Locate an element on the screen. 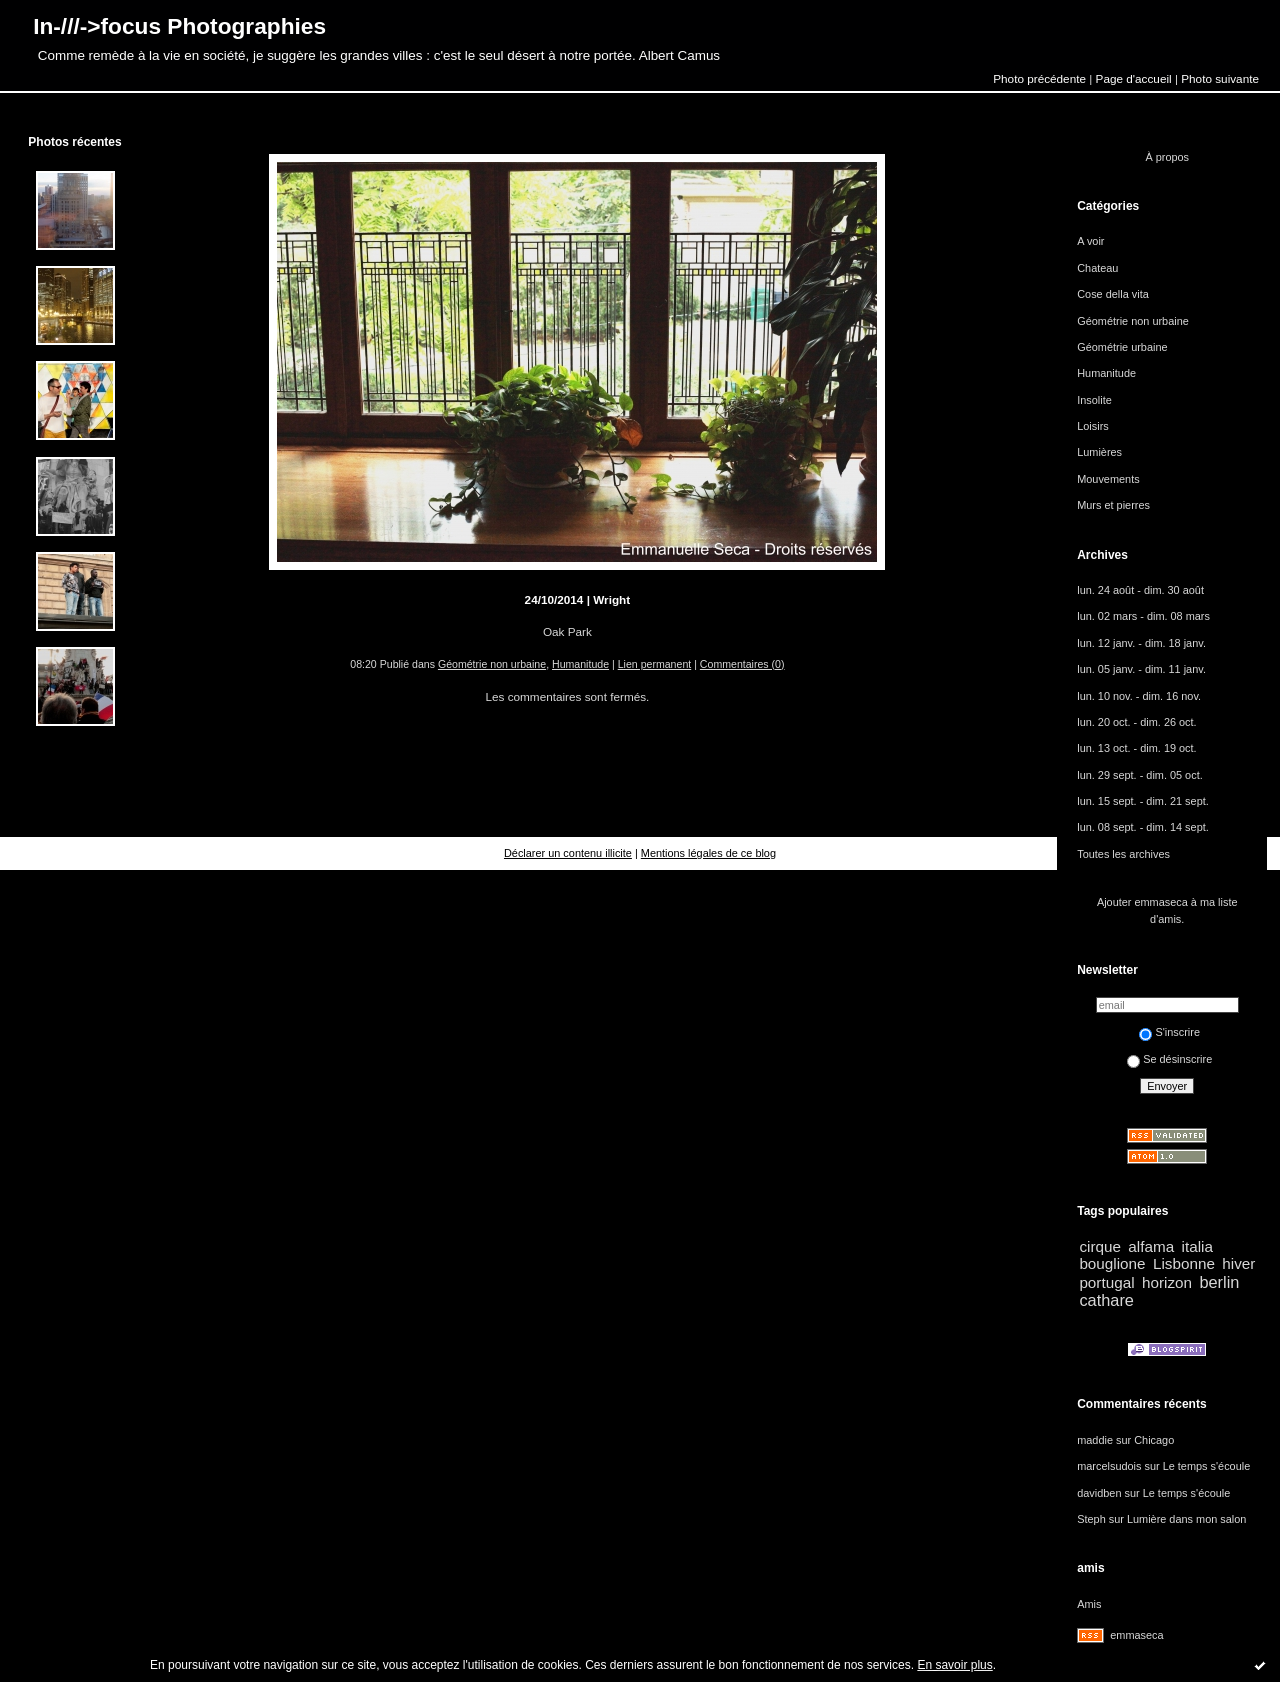 This screenshot has height=1682, width=1280. Page d'accueil is located at coordinates (1134, 78).